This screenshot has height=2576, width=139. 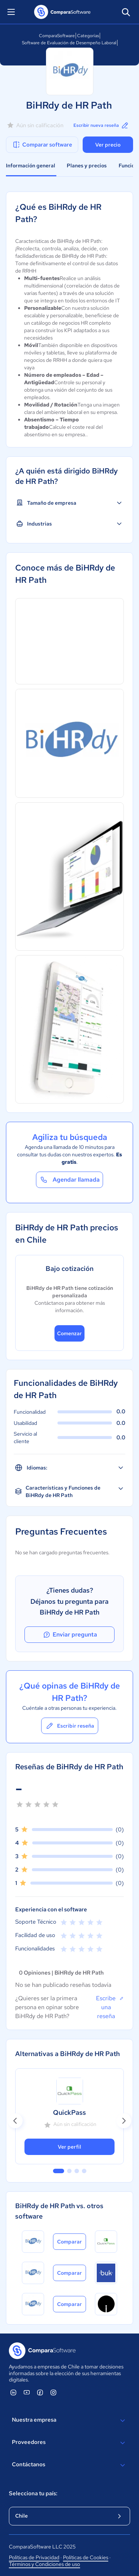 I want to click on Contáctanos, so click(x=69, y=2465).